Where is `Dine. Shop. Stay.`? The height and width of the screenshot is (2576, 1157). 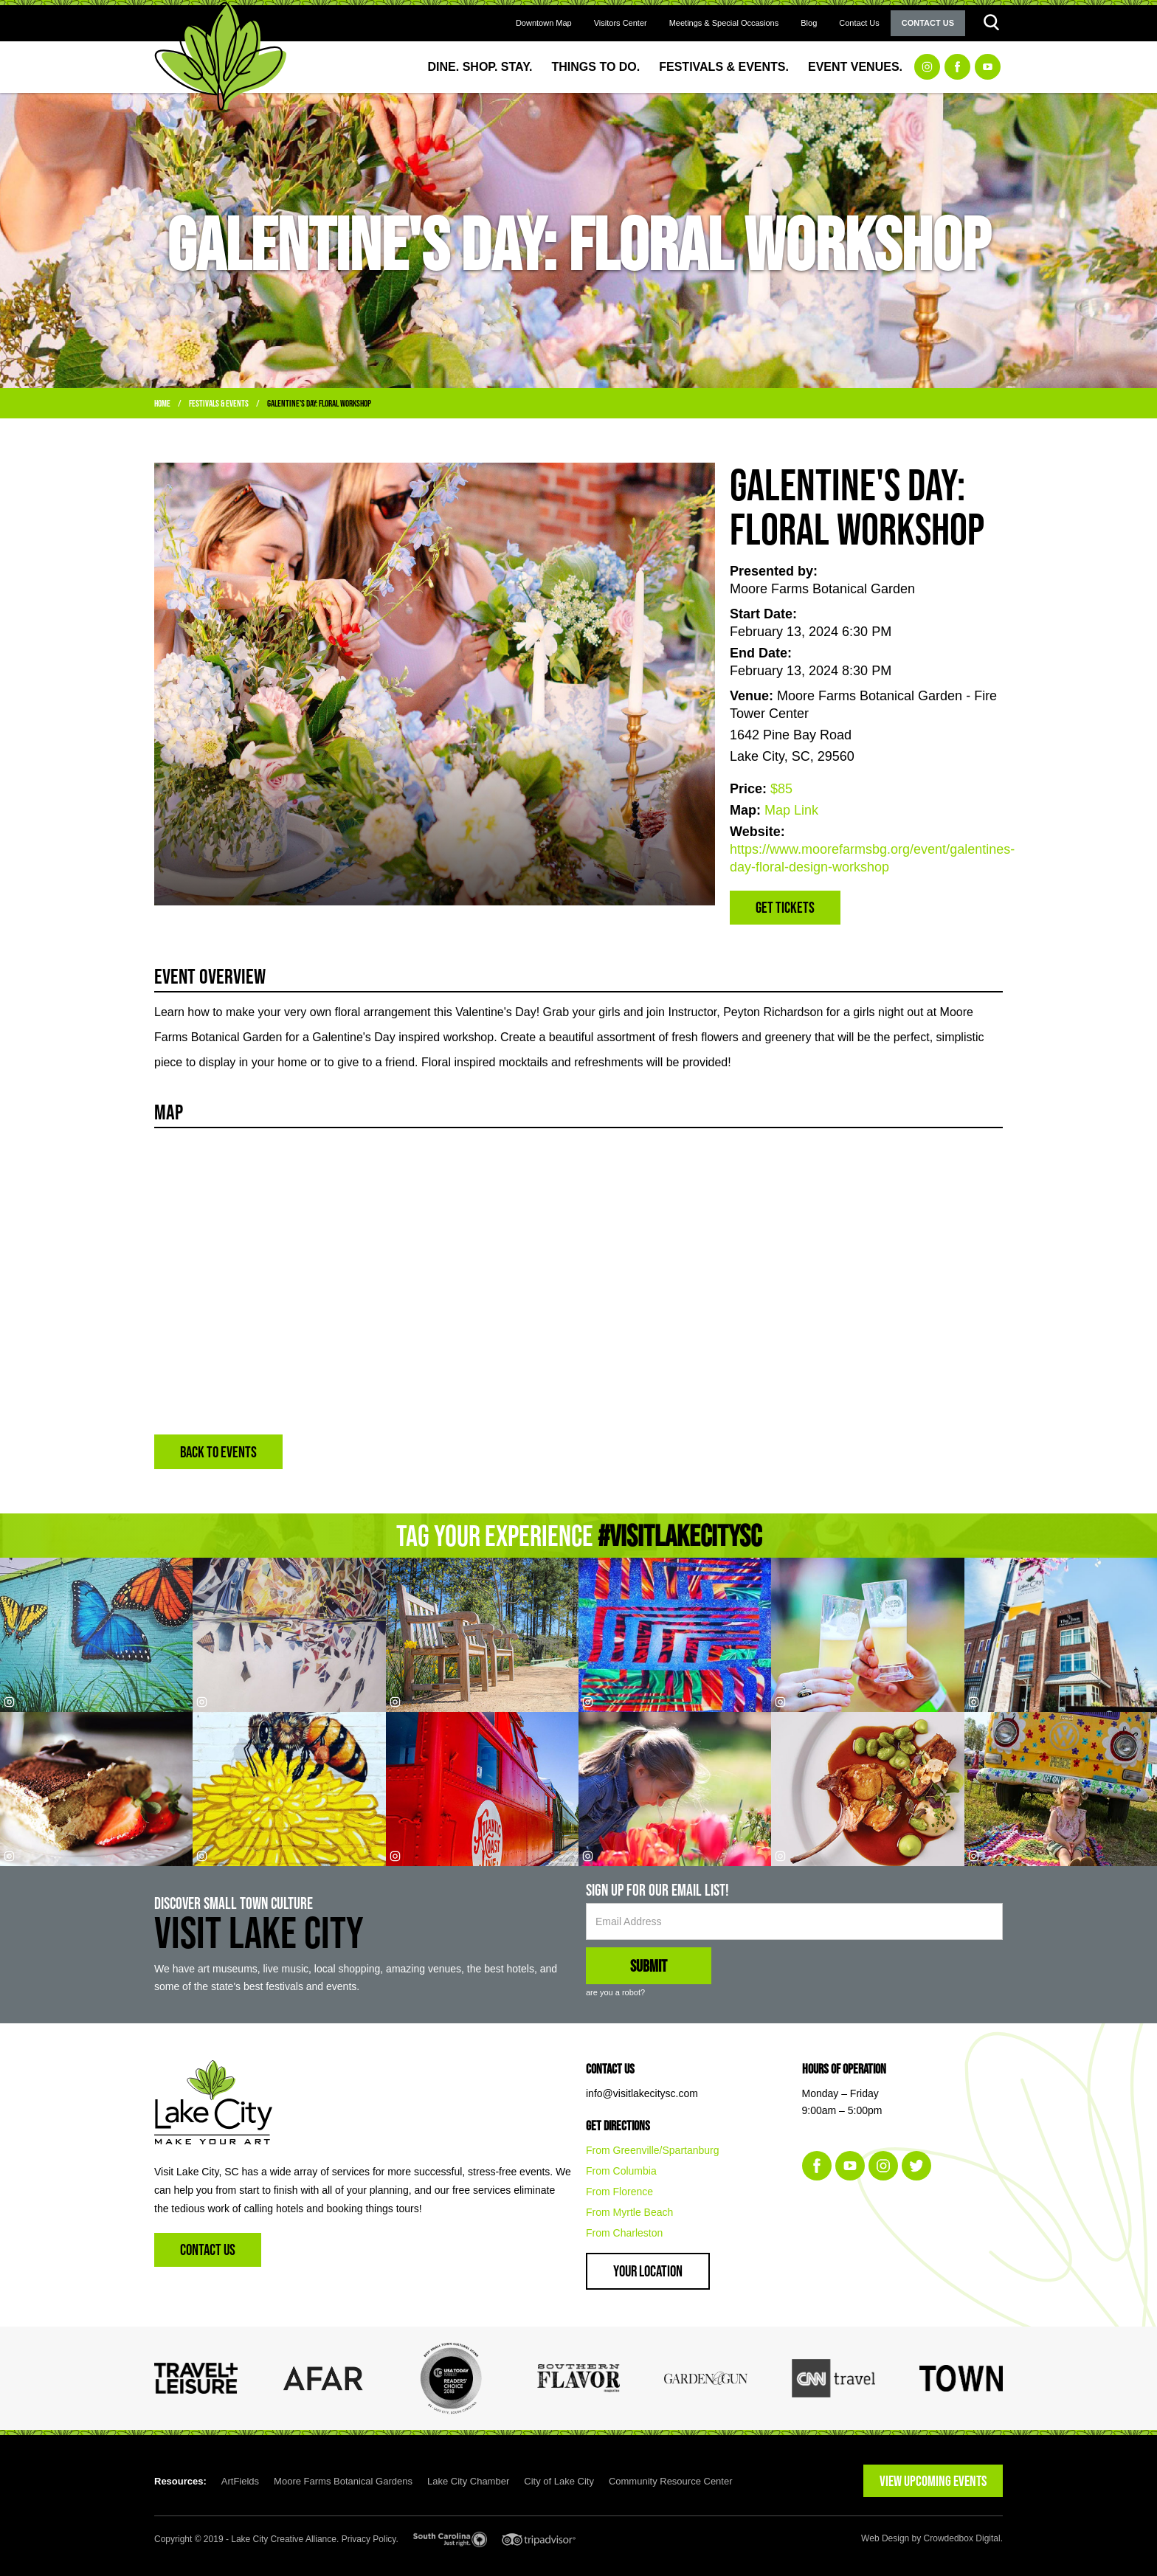 Dine. Shop. Stay. is located at coordinates (480, 67).